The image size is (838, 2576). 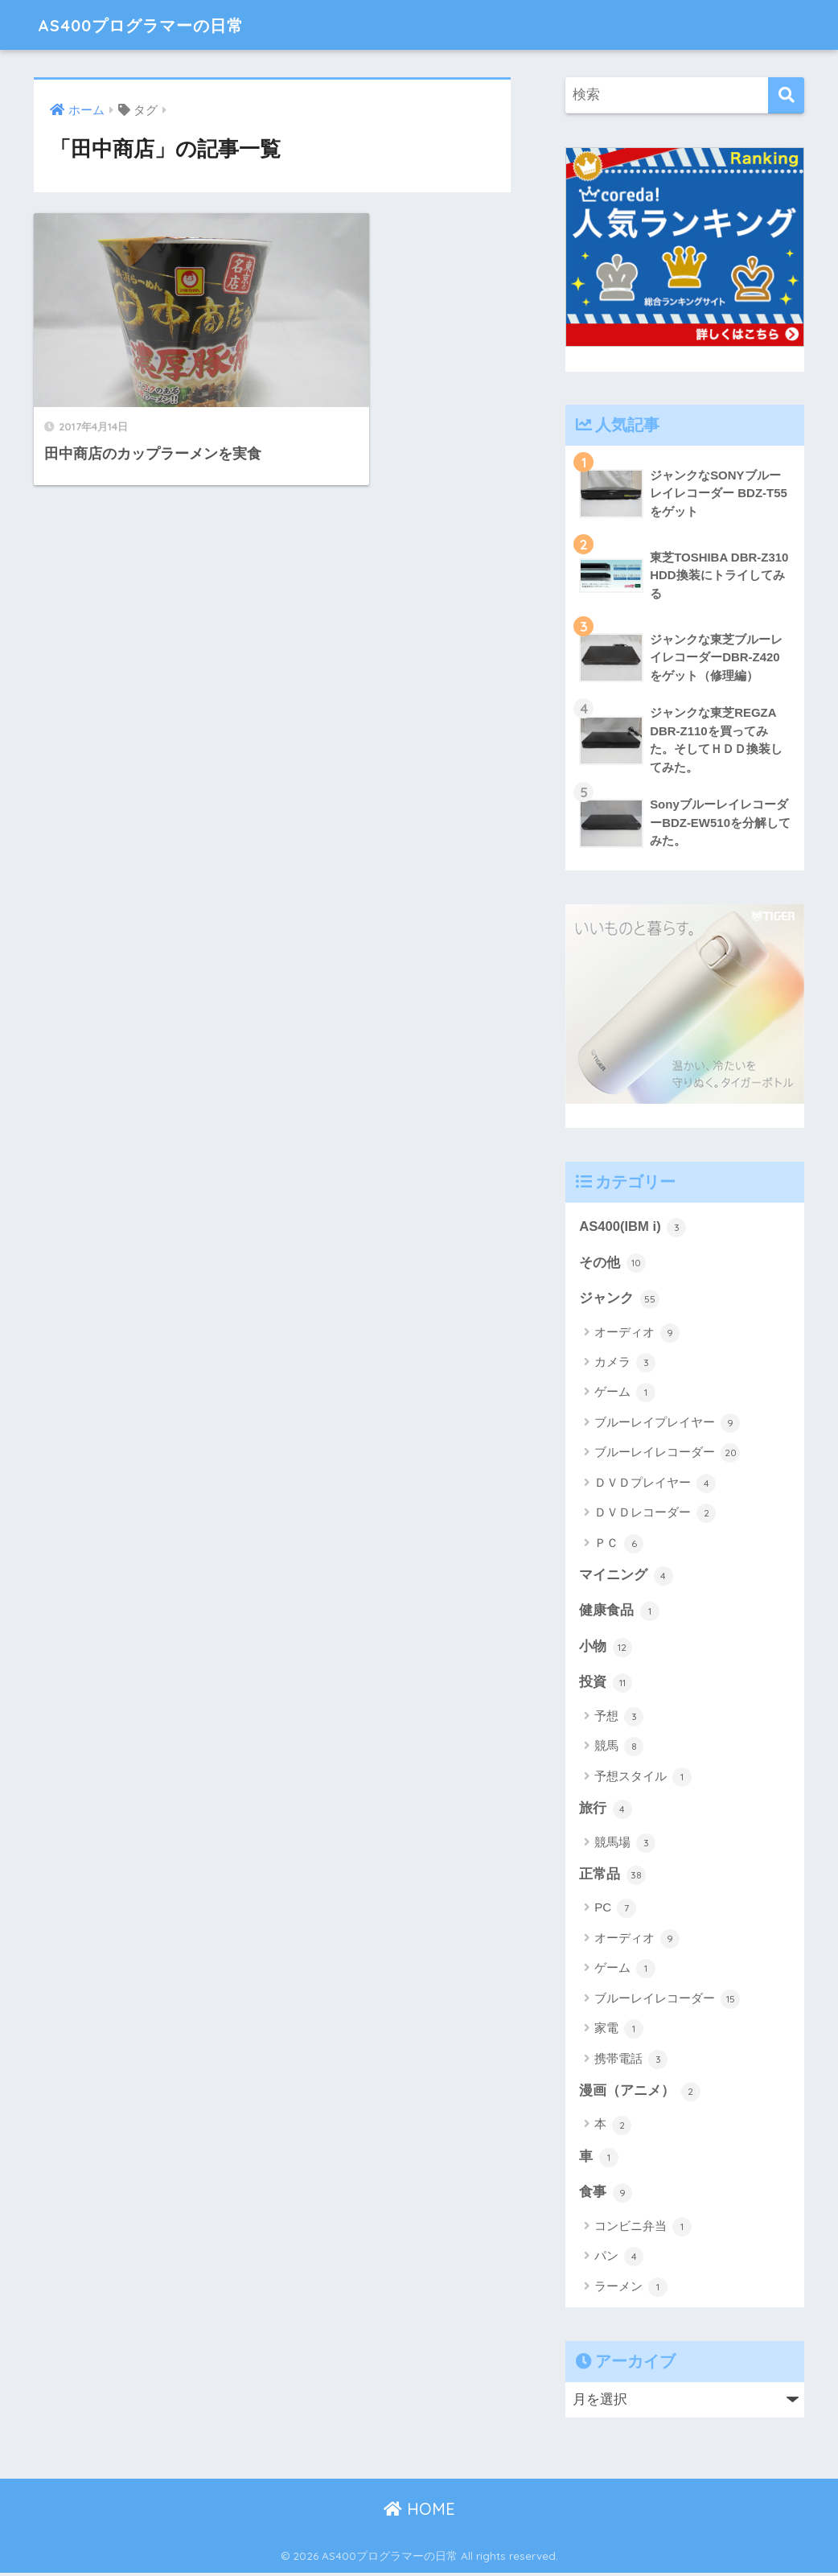 What do you see at coordinates (667, 1454) in the screenshot?
I see `ブルーレイレコーダー` at bounding box center [667, 1454].